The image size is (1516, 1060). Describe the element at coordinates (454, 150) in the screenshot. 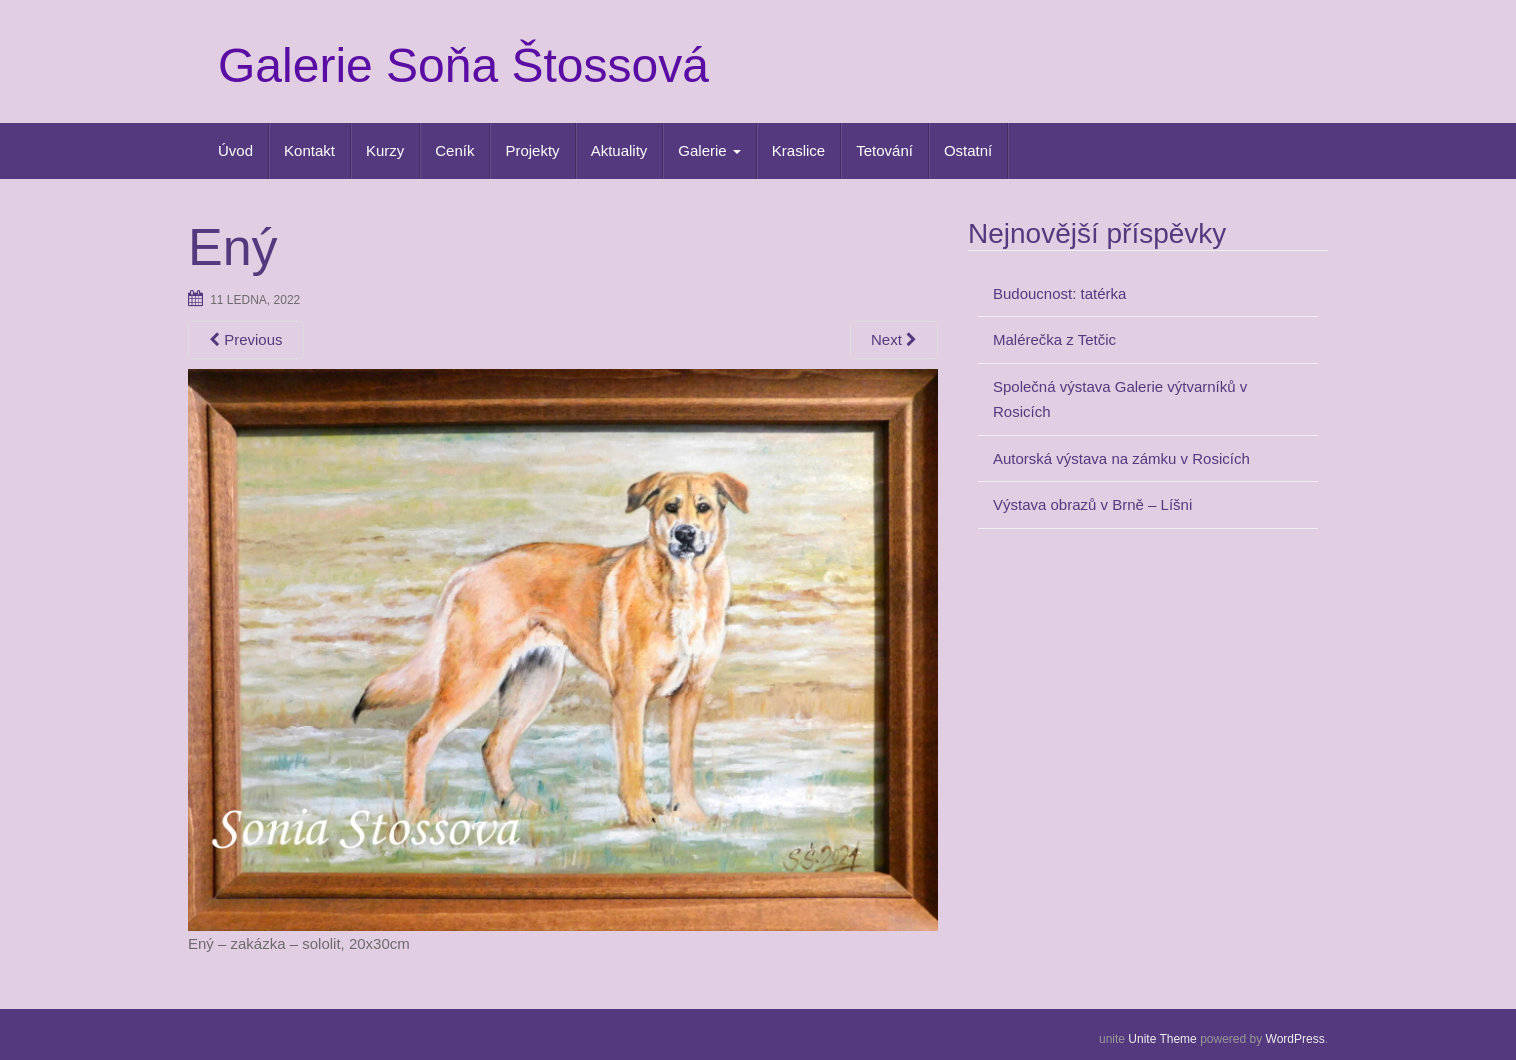

I see `Ceník` at that location.